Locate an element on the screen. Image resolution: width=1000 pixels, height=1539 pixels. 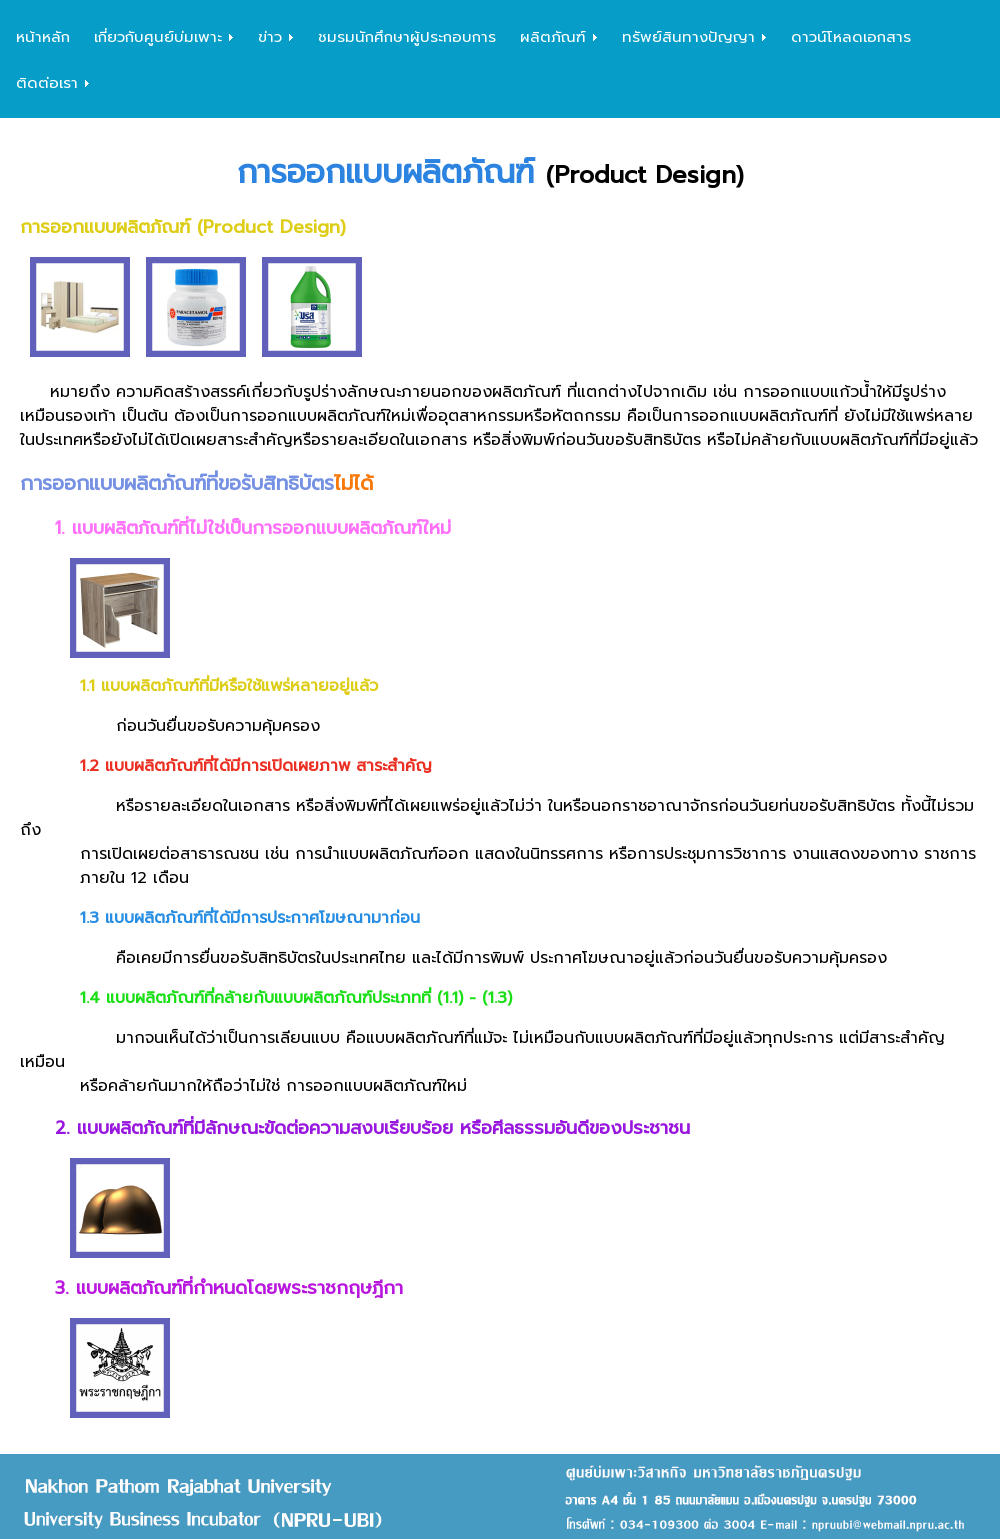
ชมรมนักศึกษาผู้ประกอบการ is located at coordinates (407, 37).